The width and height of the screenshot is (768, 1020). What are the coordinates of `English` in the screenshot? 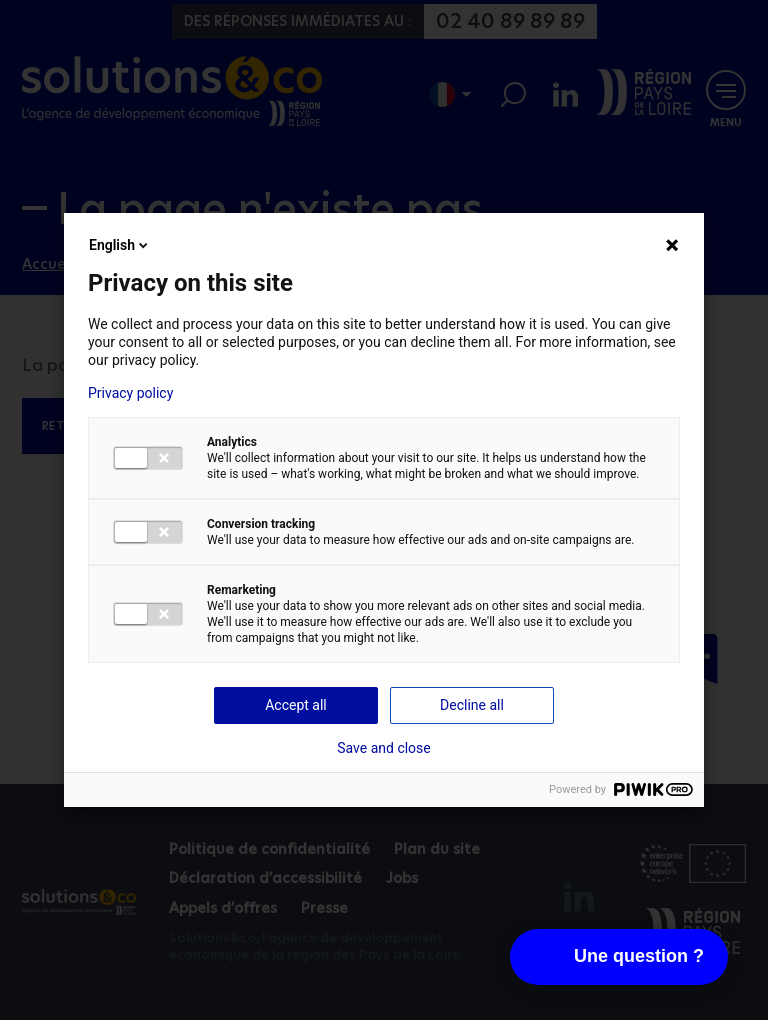 It's located at (120, 245).